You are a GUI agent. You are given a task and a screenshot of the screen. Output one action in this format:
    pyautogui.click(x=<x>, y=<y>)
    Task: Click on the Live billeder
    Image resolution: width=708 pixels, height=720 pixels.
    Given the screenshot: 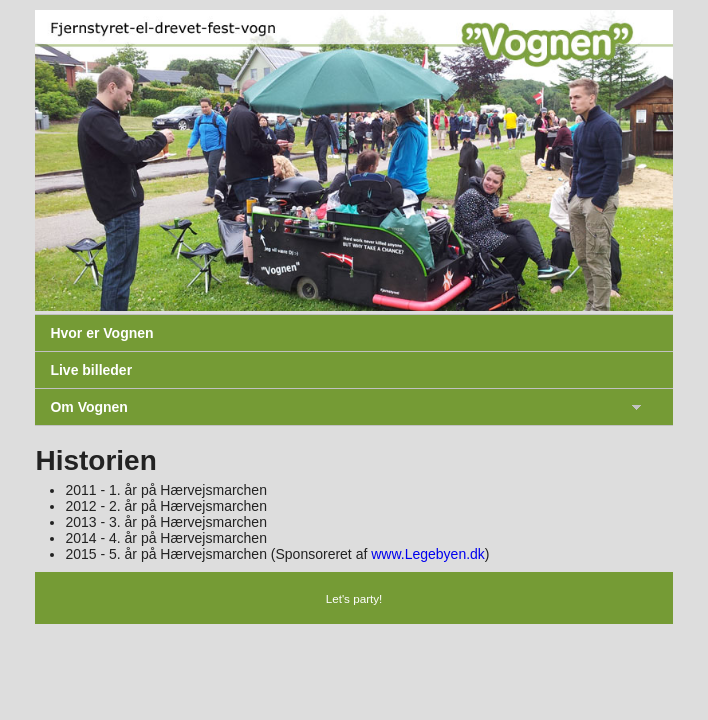 What is the action you would take?
    pyautogui.click(x=91, y=370)
    